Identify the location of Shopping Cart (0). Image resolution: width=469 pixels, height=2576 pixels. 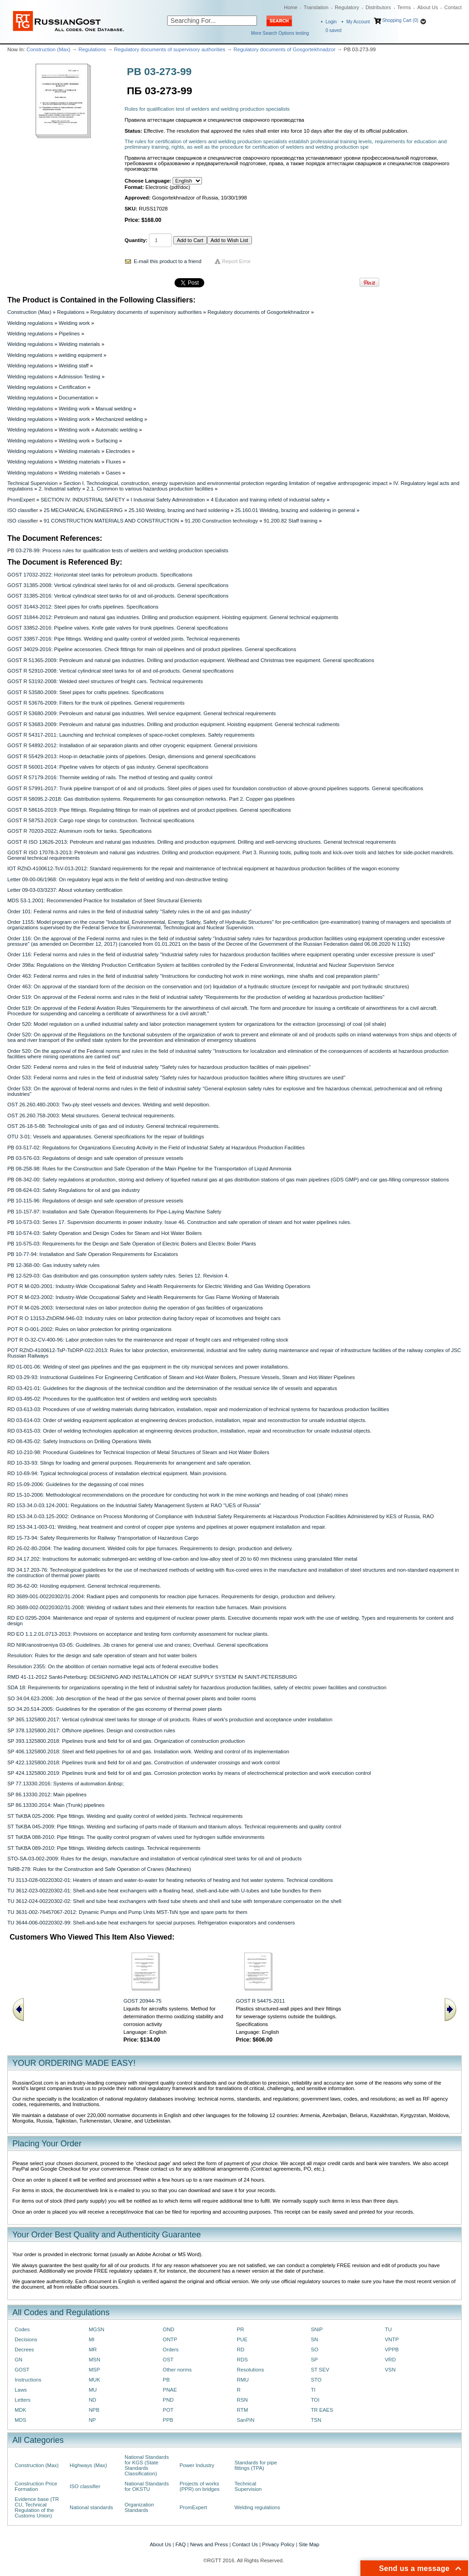
(400, 20).